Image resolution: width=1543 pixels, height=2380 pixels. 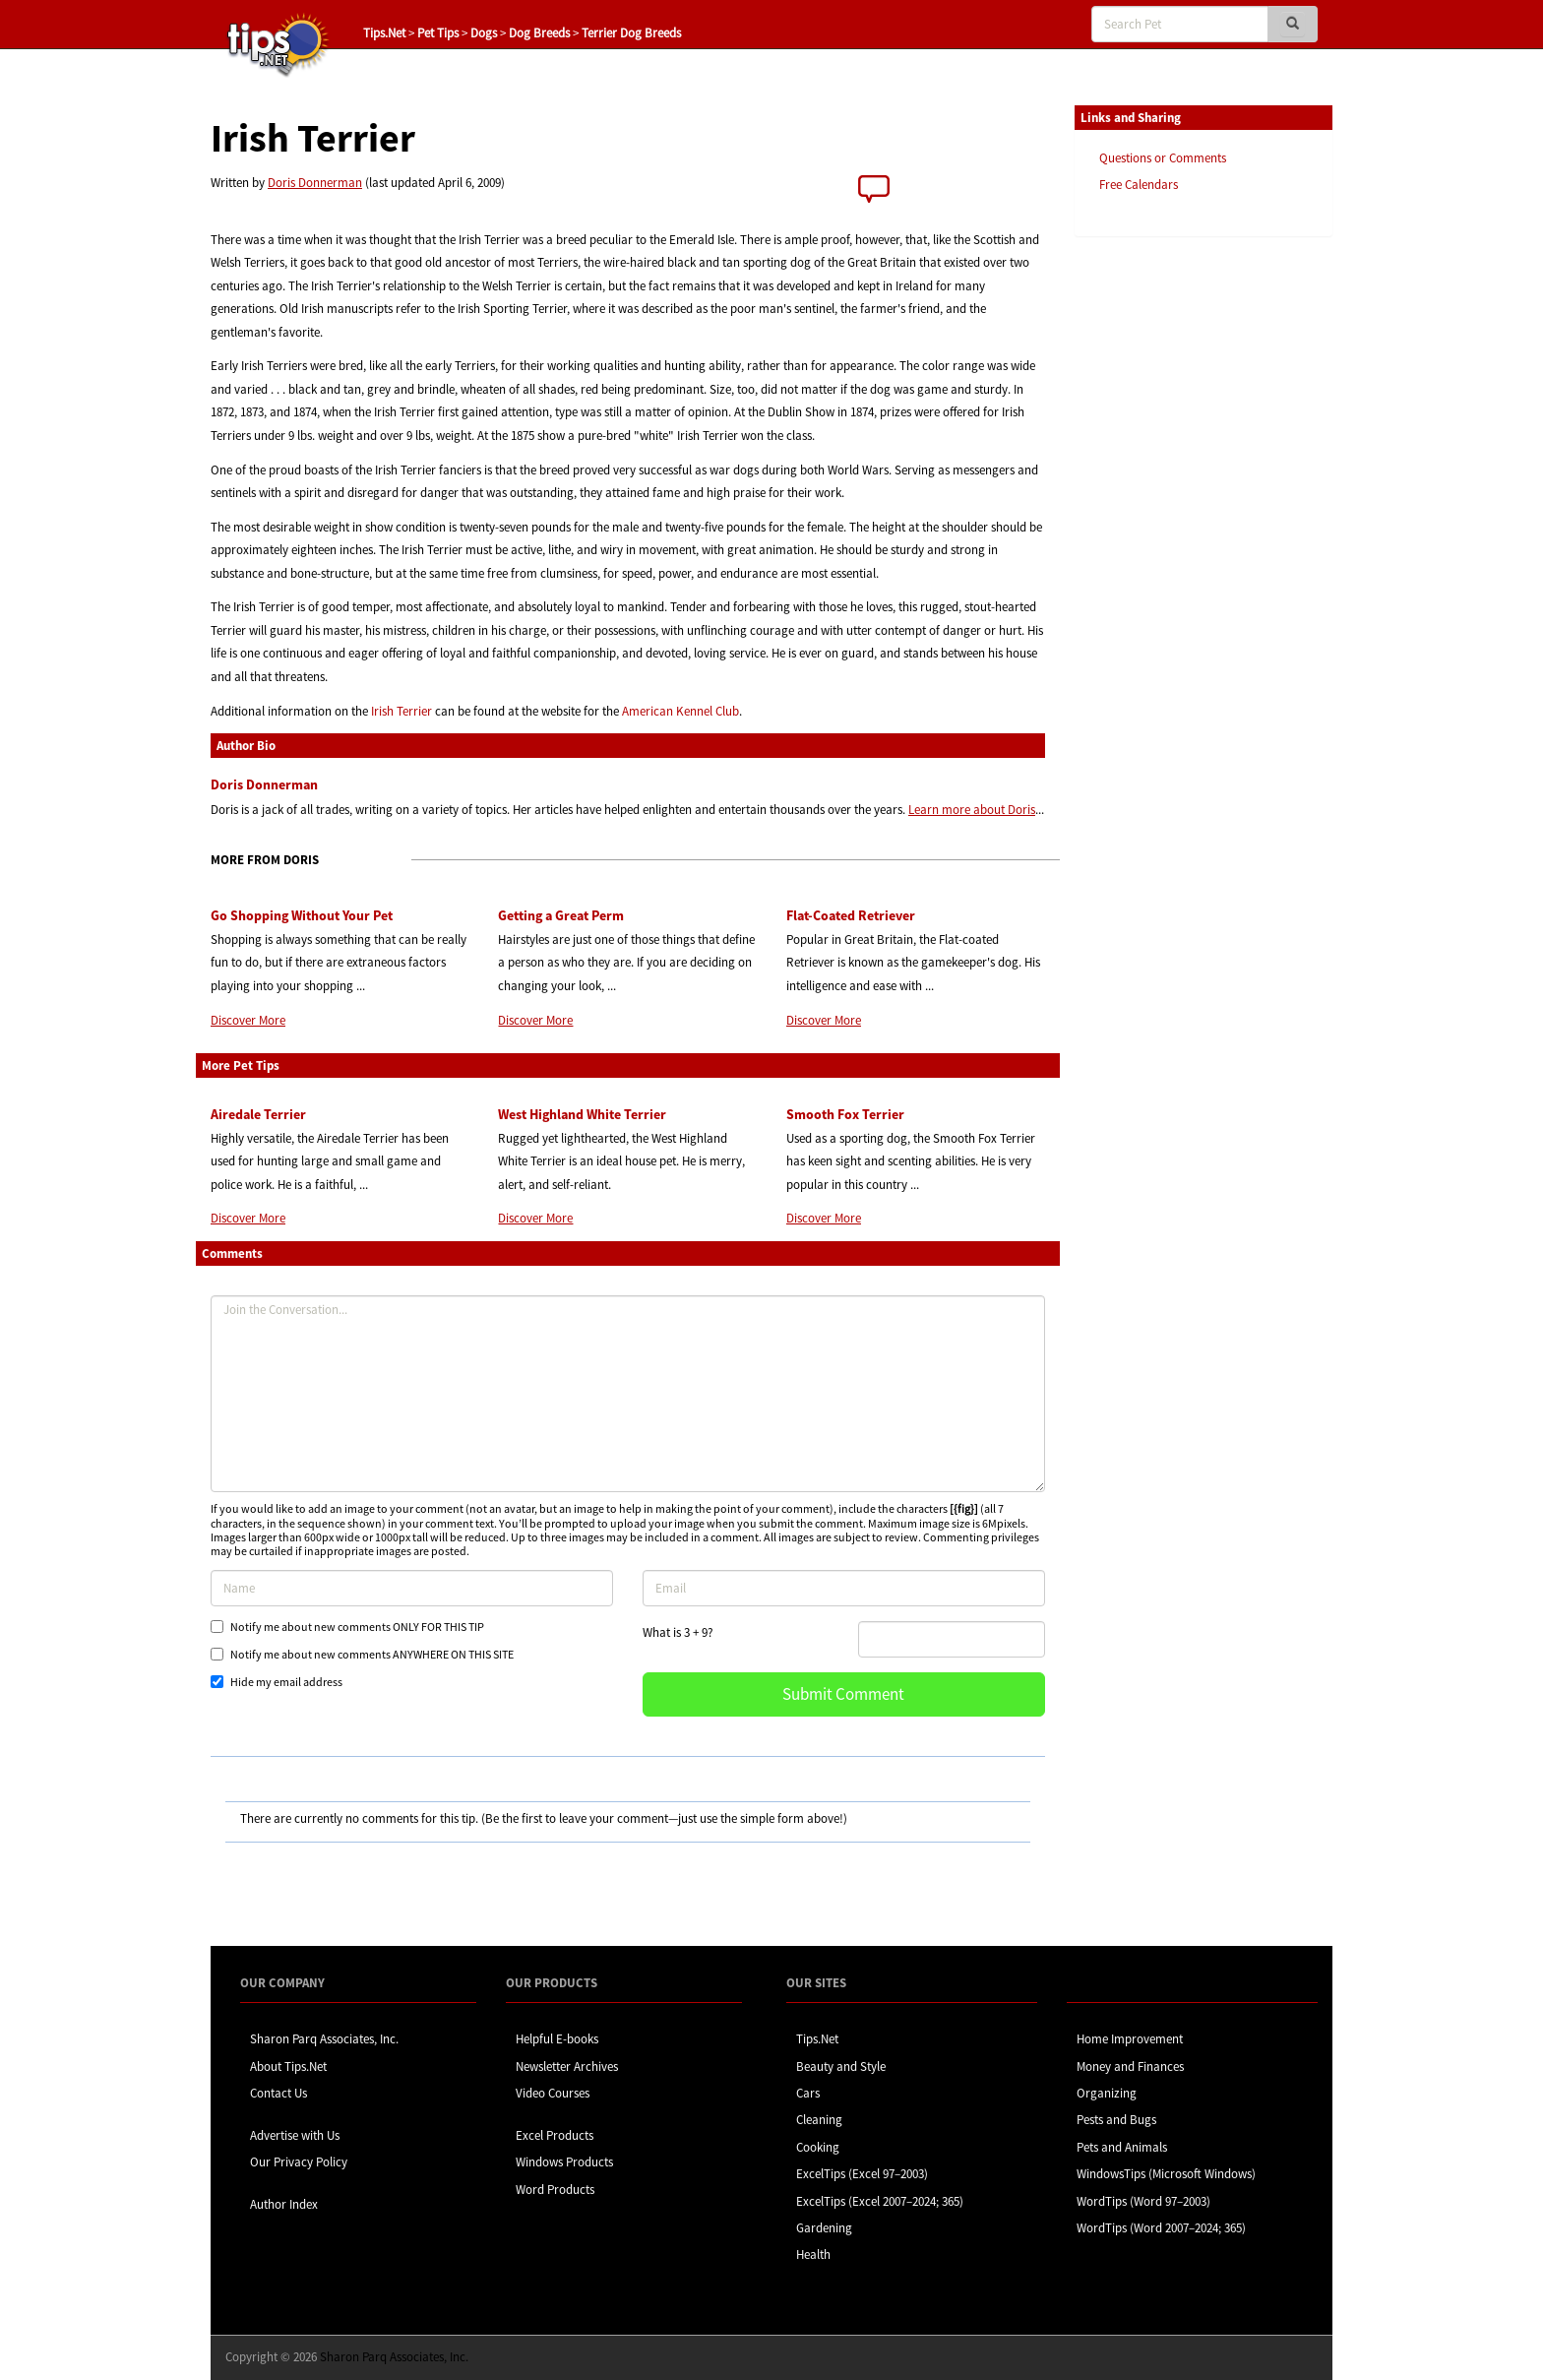 I want to click on Health, so click(x=813, y=2254).